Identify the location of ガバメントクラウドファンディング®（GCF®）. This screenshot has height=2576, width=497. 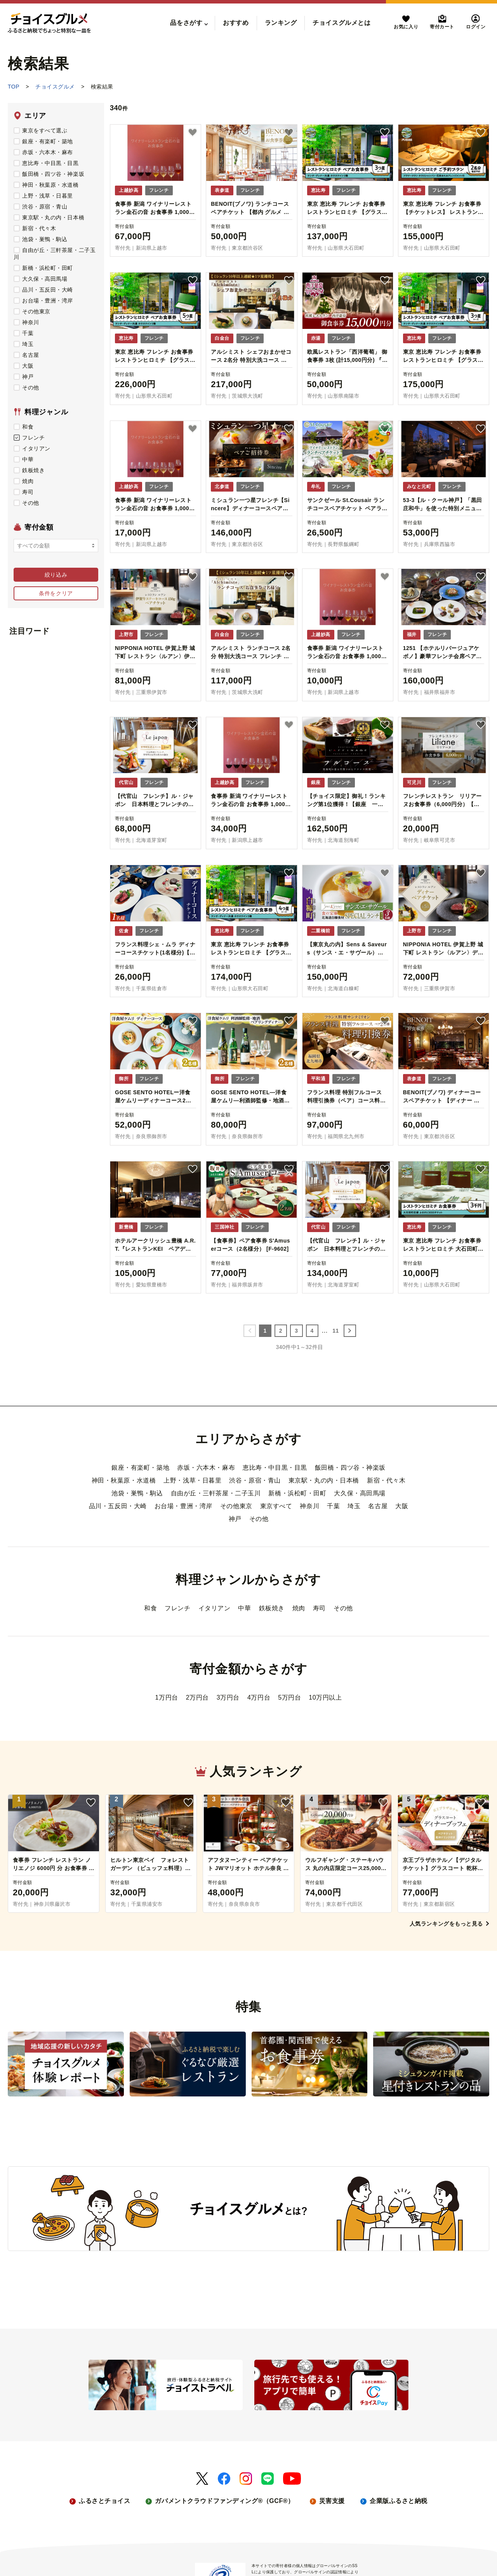
(224, 2501).